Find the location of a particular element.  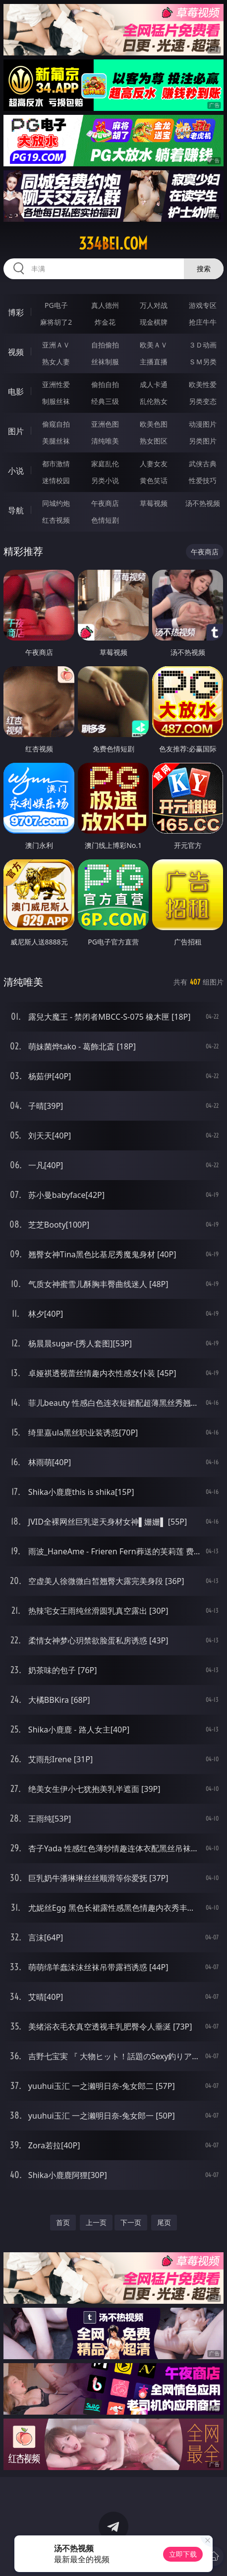

首页 is located at coordinates (63, 2222).